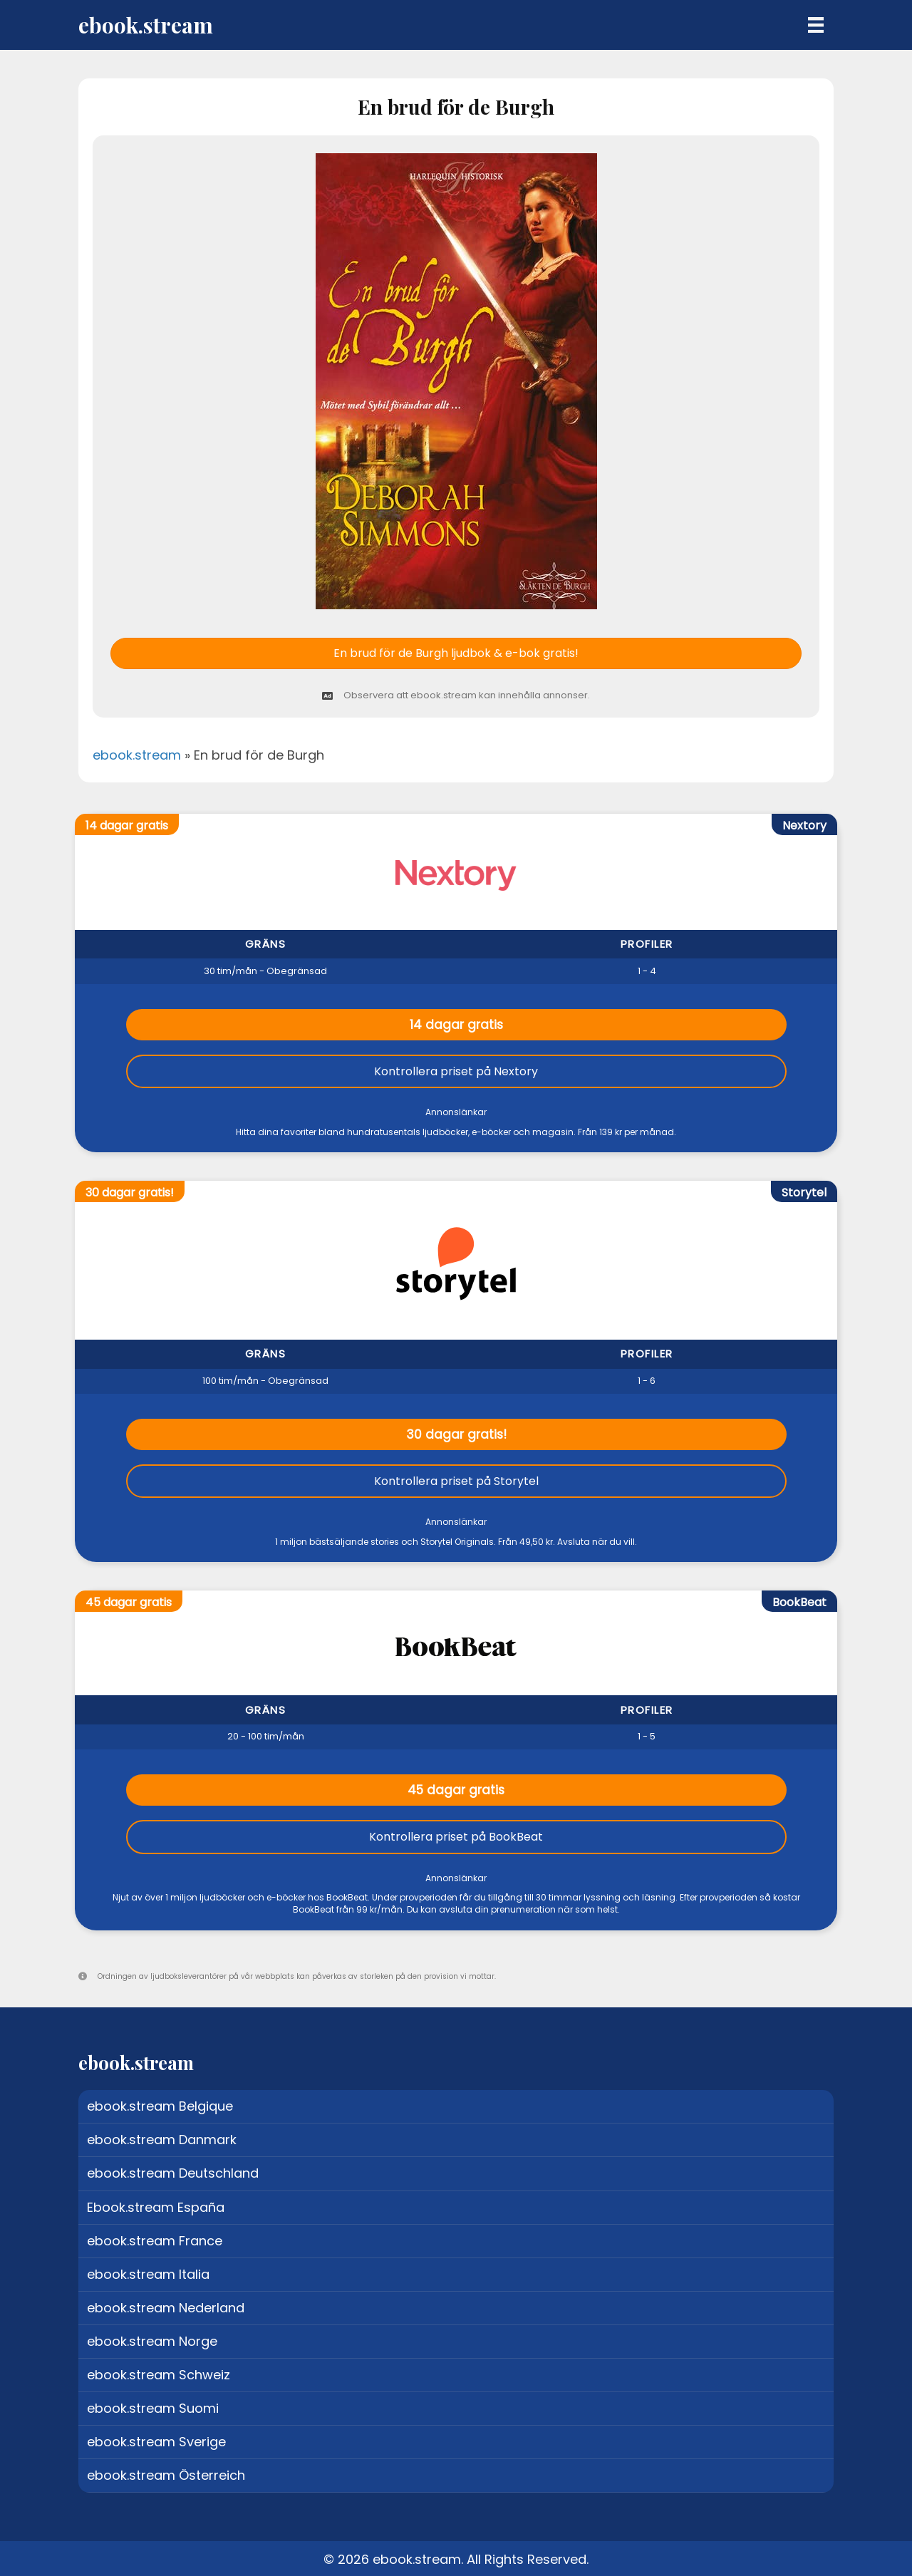 The width and height of the screenshot is (912, 2576). I want to click on Nextory, so click(804, 825).